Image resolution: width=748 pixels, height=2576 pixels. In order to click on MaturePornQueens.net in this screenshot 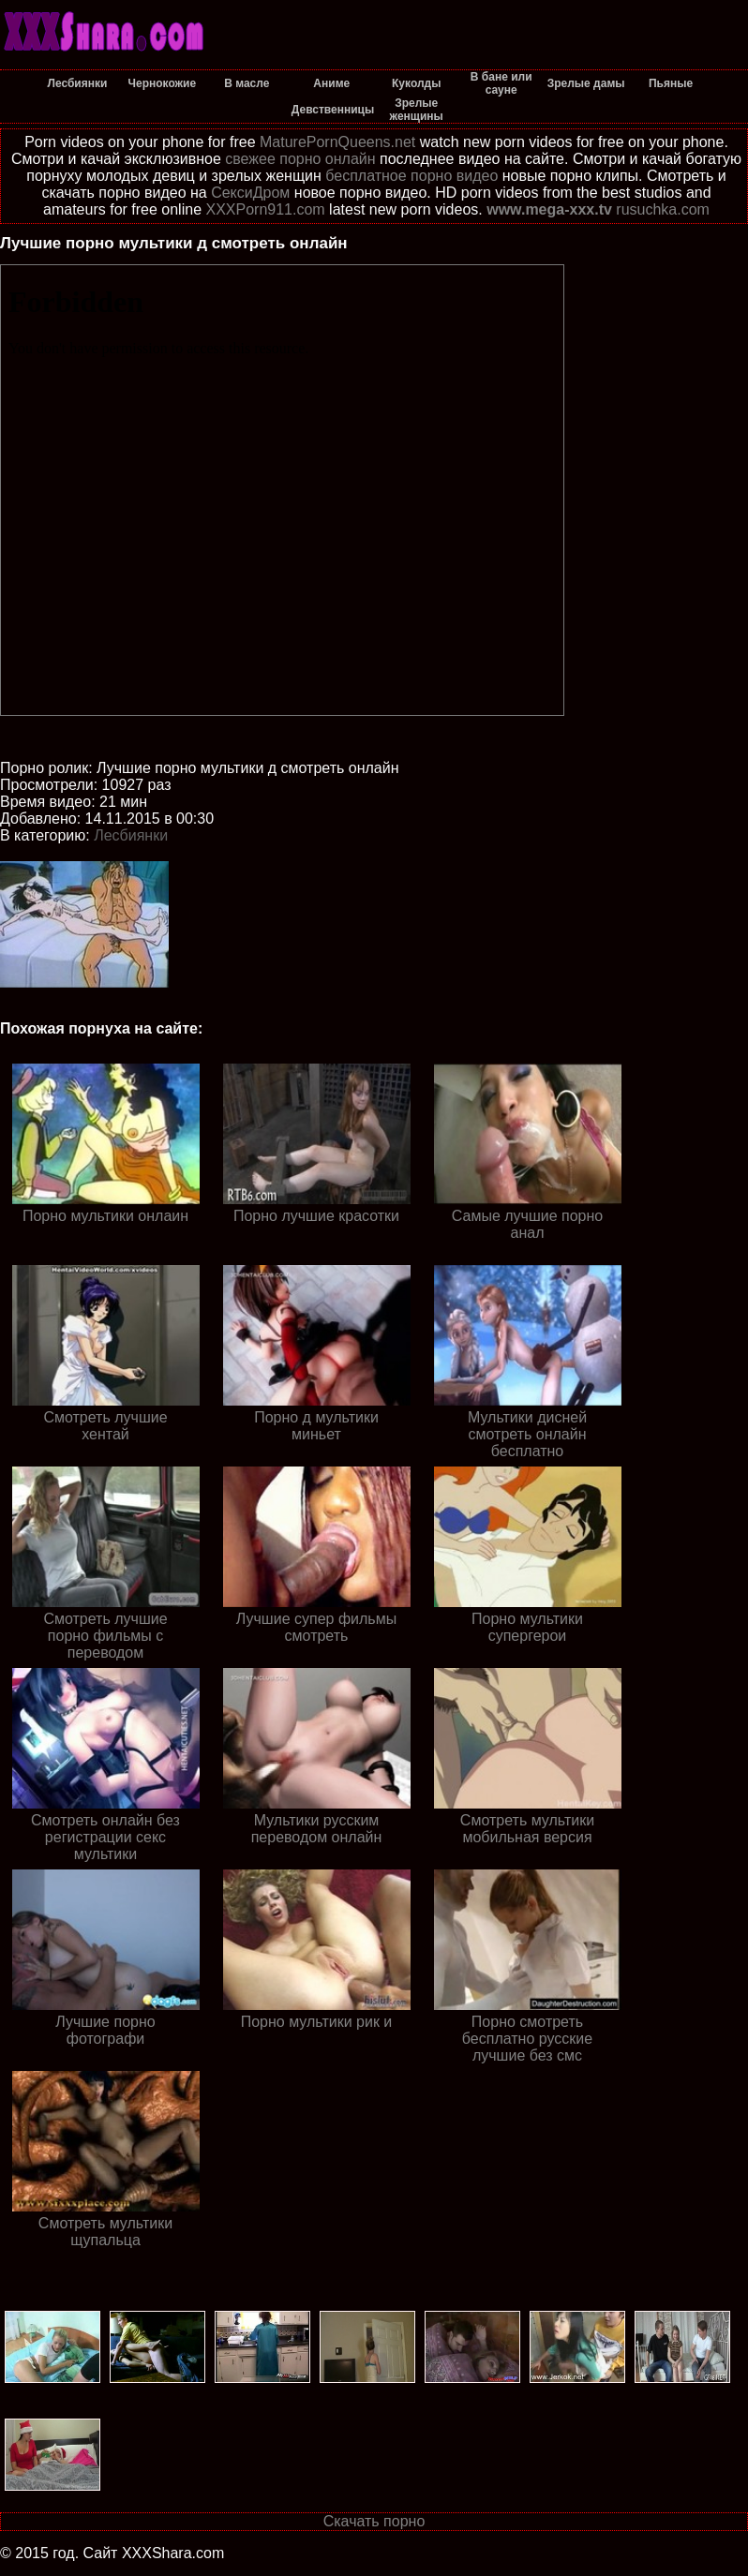, I will do `click(337, 142)`.